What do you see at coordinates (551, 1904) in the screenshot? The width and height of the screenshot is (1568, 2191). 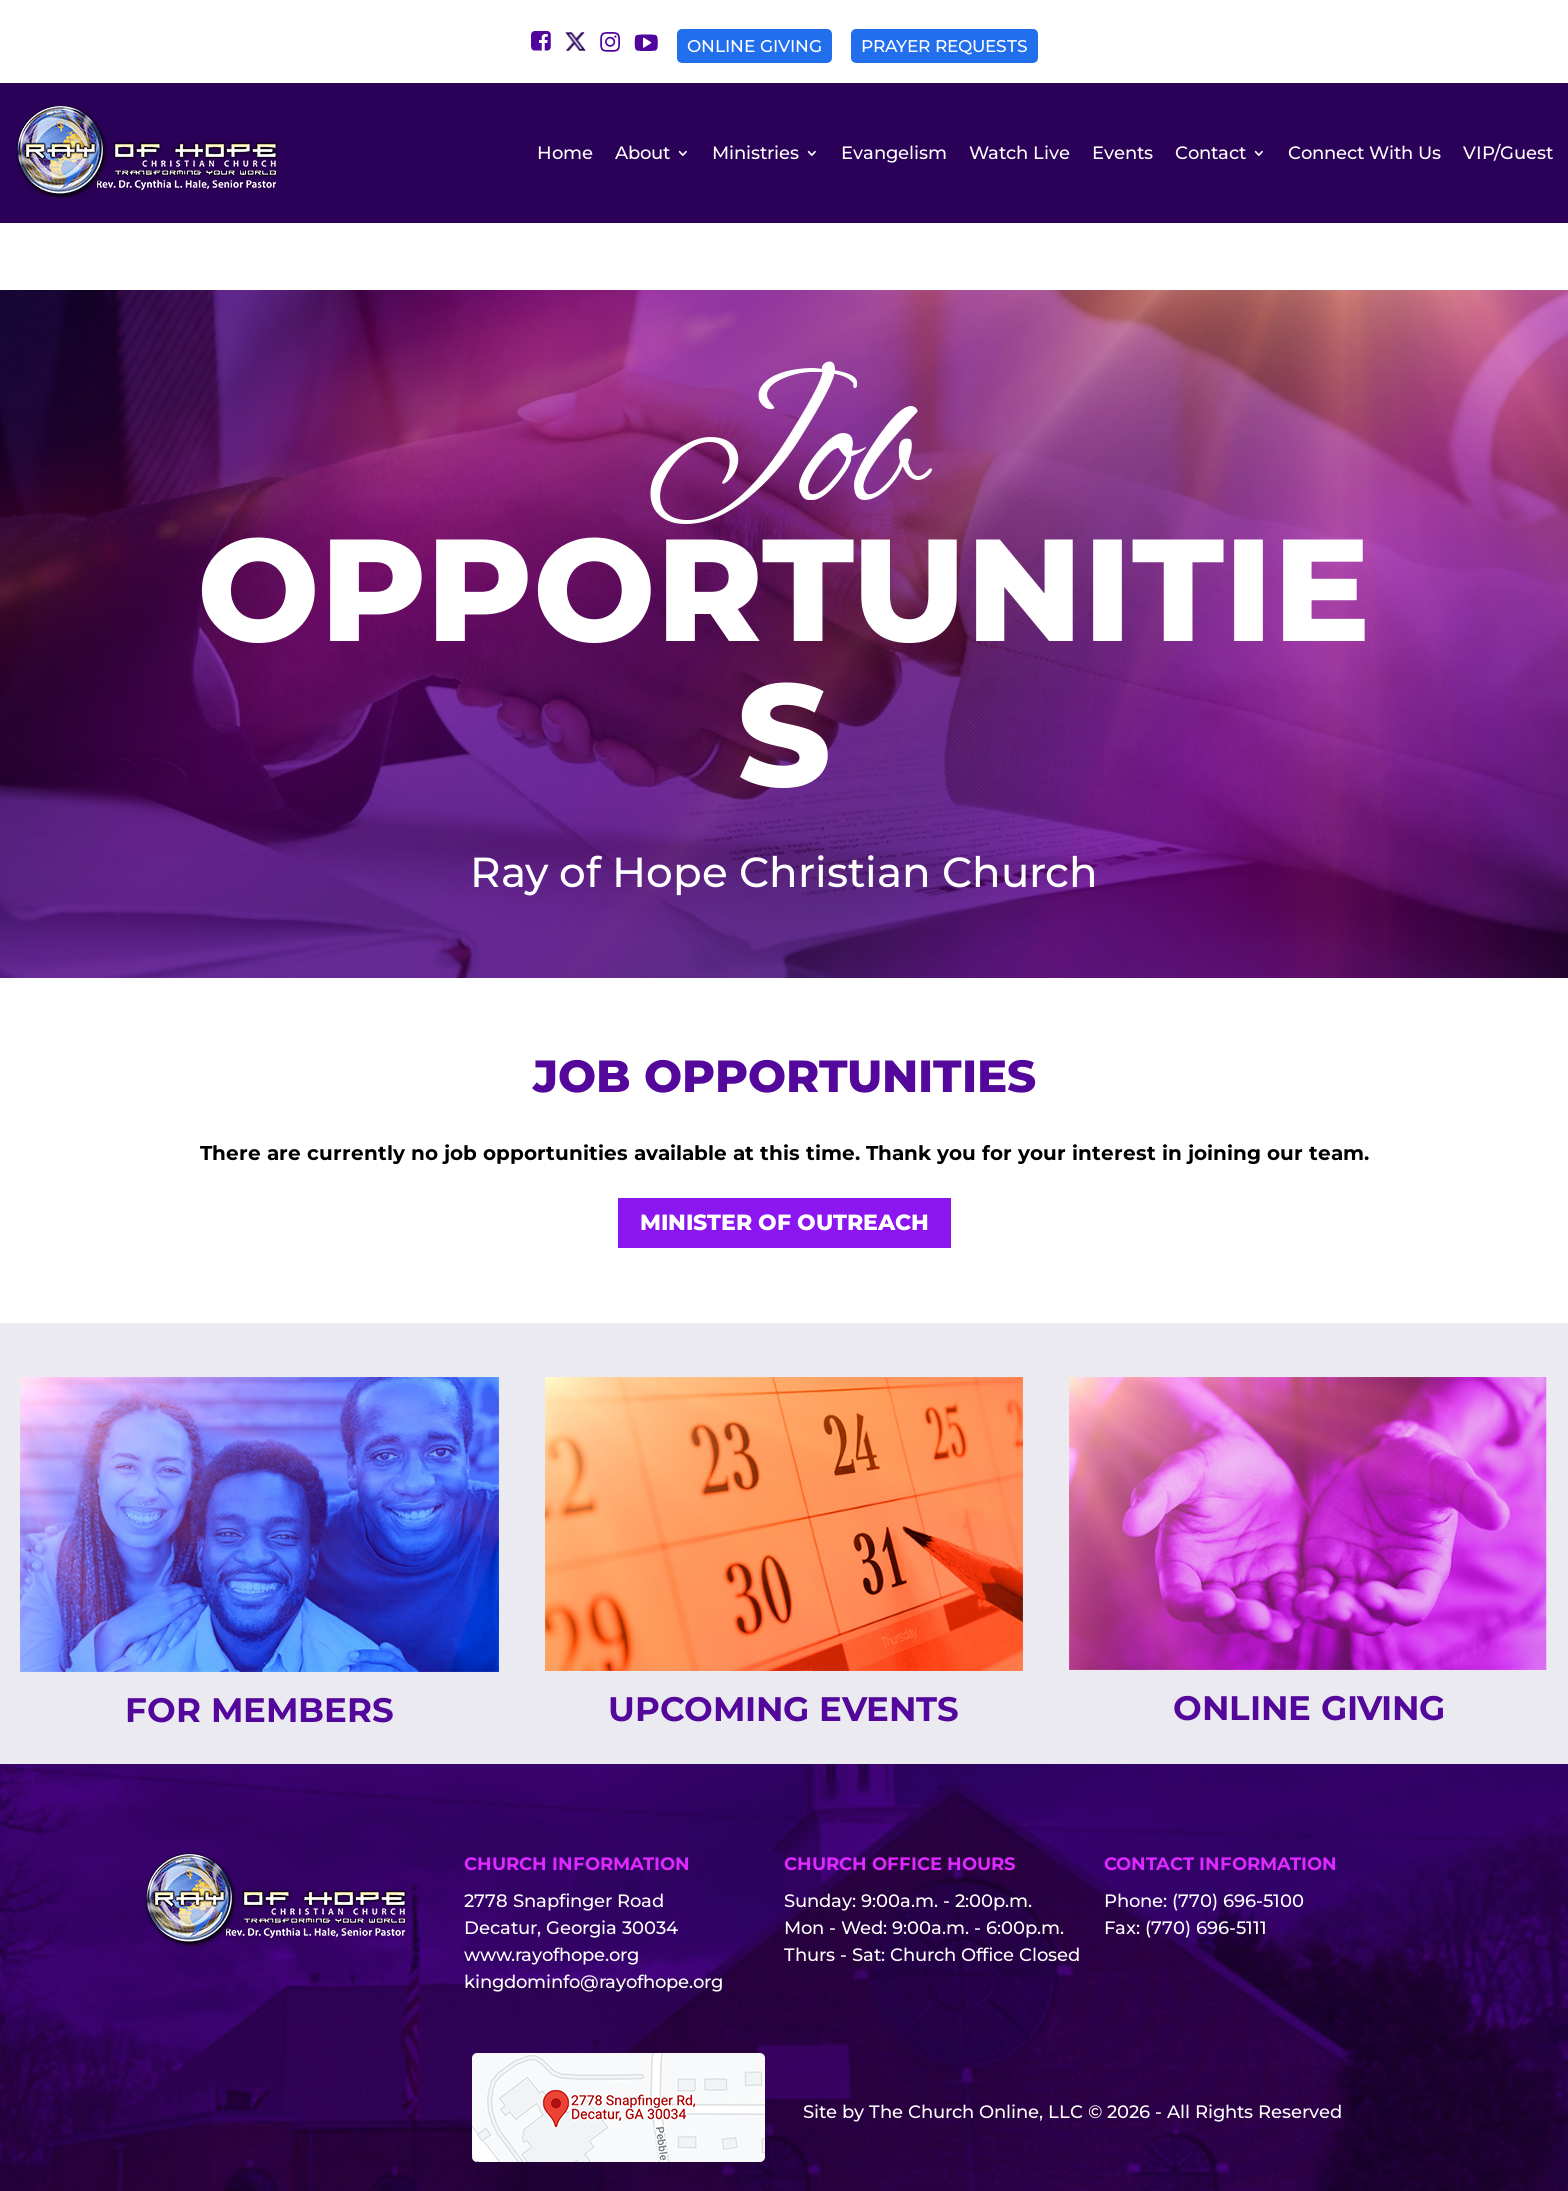 I see `www.rayofhope.org` at bounding box center [551, 1904].